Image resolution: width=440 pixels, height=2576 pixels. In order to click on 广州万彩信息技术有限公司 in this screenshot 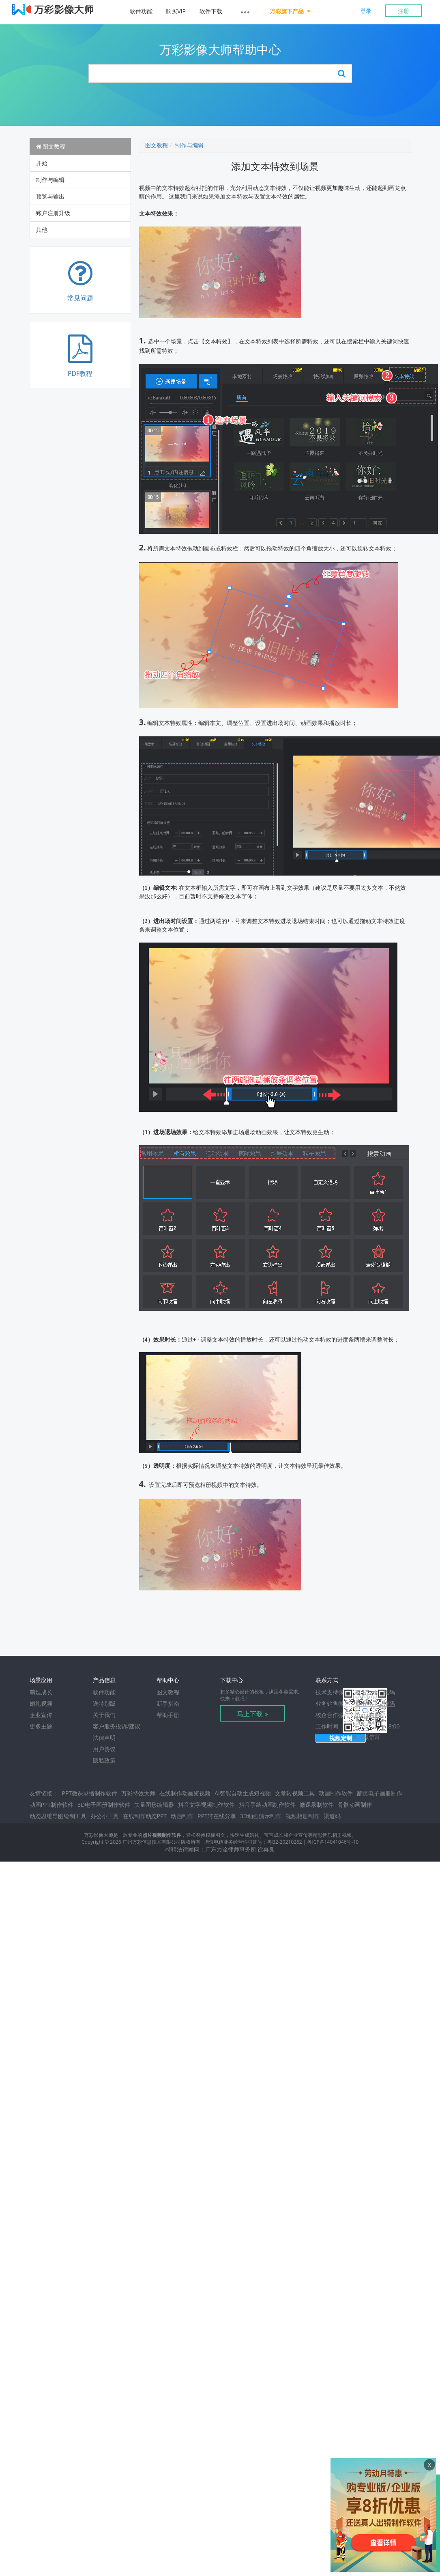, I will do `click(151, 1841)`.